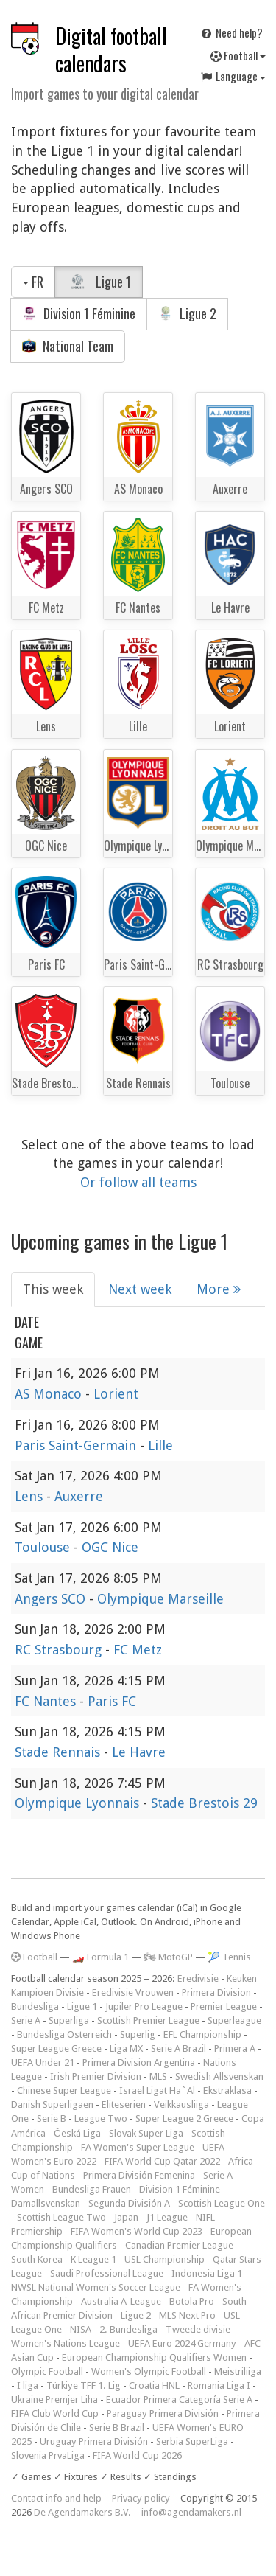 This screenshot has height=2576, width=276. What do you see at coordinates (179, 2245) in the screenshot?
I see `Canadian Premier League` at bounding box center [179, 2245].